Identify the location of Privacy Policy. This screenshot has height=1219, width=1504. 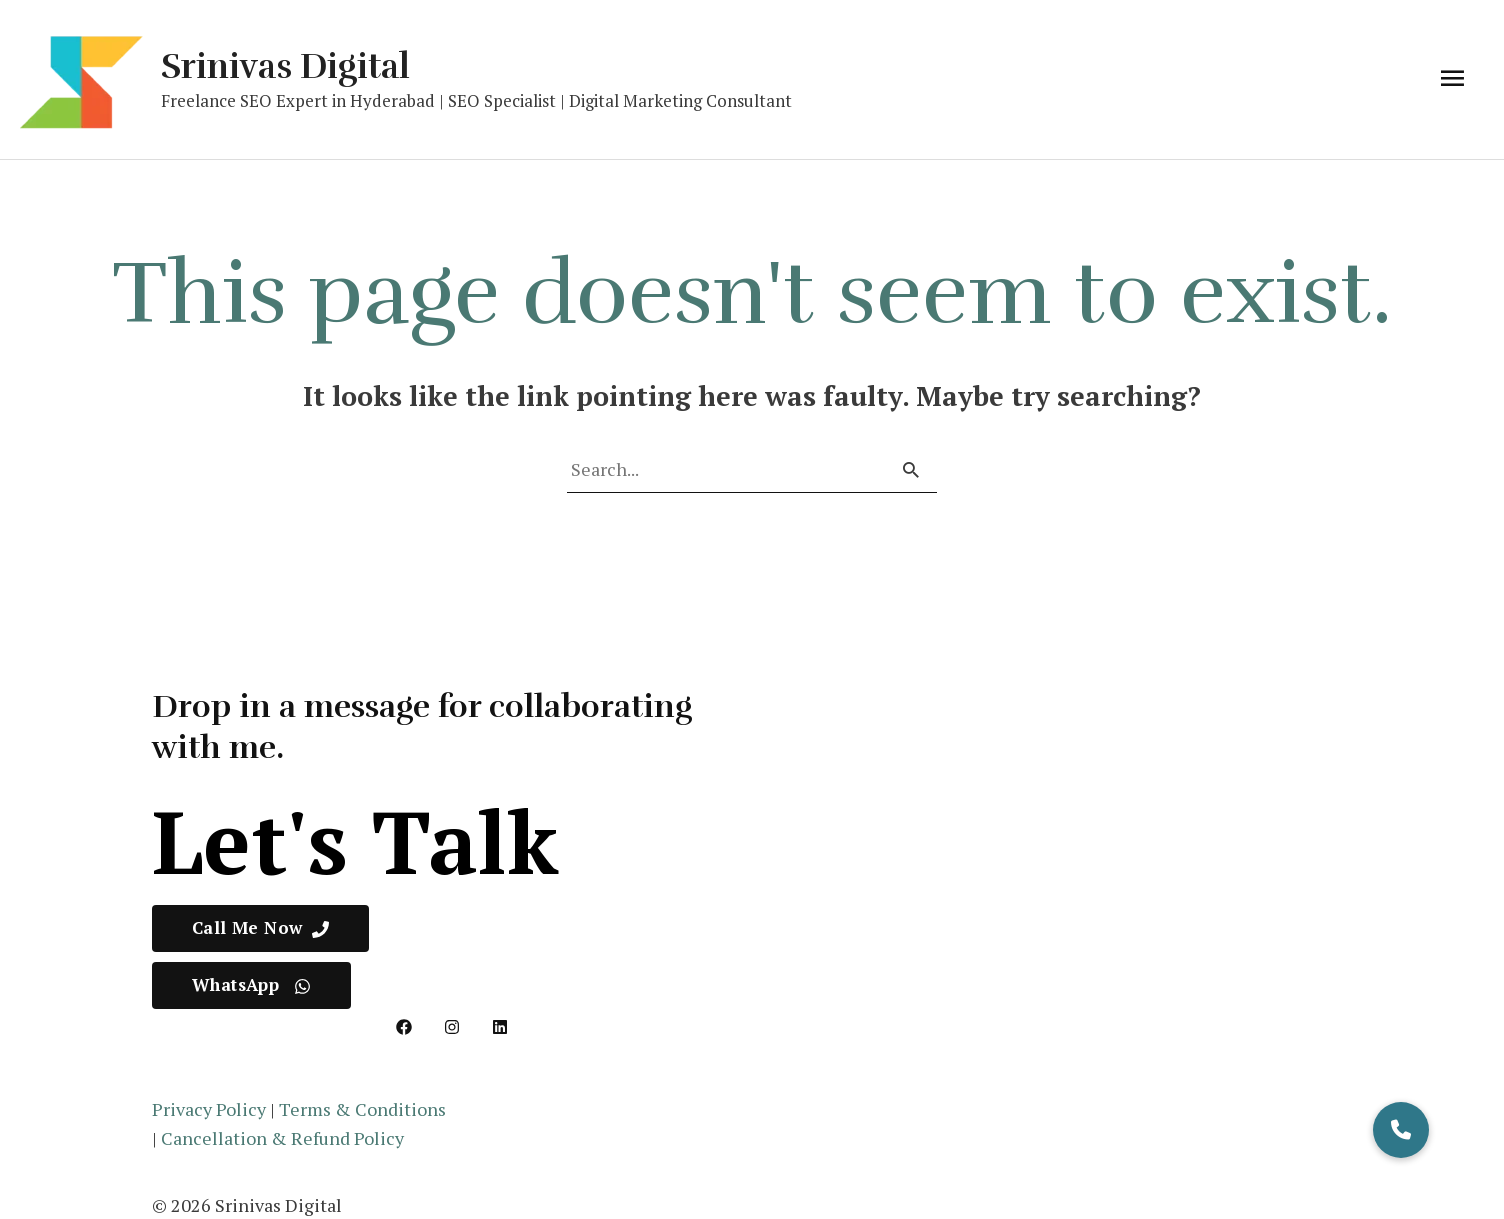
(209, 1109).